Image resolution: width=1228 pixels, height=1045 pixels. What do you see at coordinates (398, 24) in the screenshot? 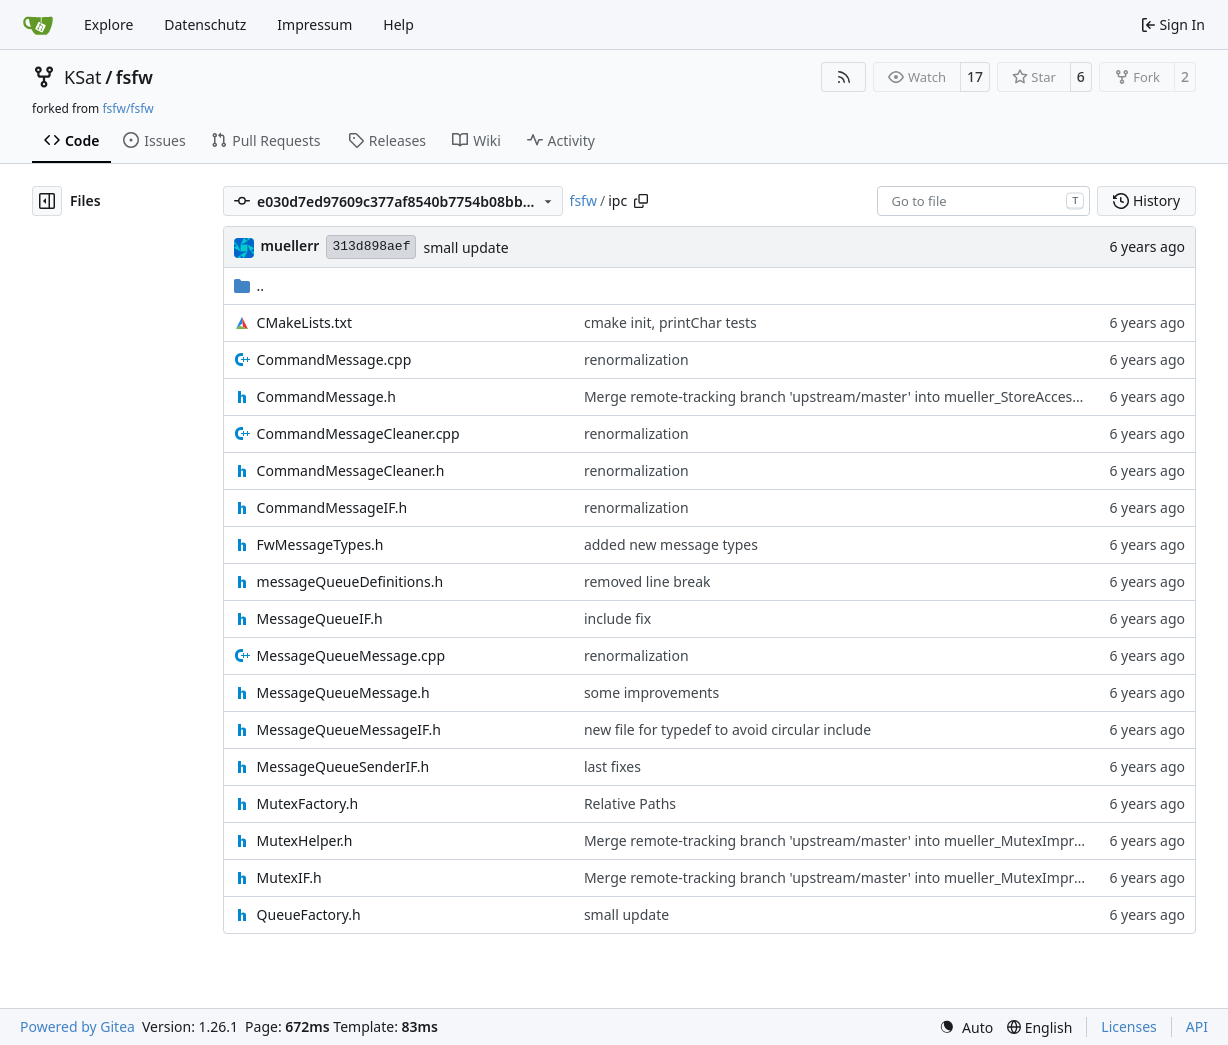
I see `Help` at bounding box center [398, 24].